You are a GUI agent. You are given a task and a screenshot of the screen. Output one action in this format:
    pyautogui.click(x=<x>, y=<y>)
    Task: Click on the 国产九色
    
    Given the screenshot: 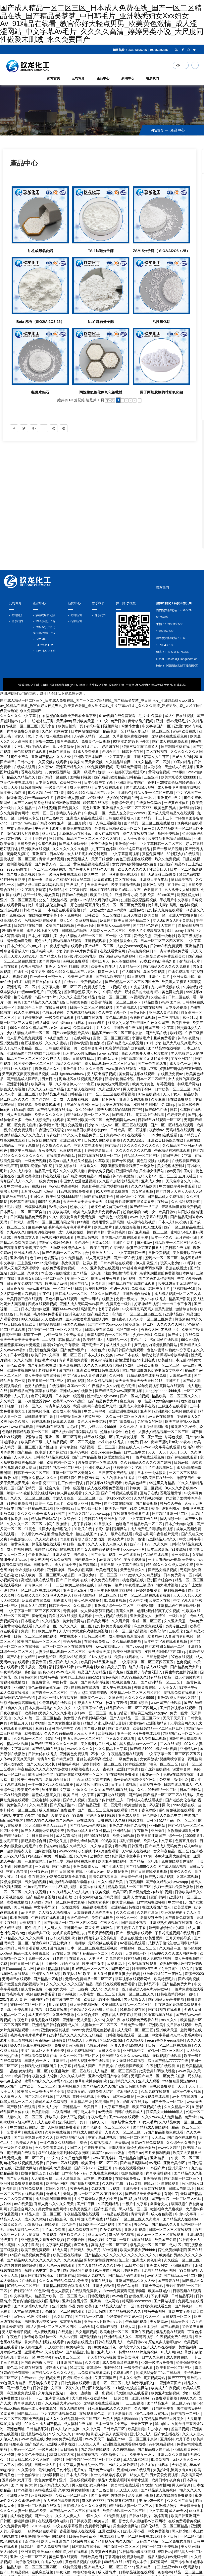 What is the action you would take?
    pyautogui.click(x=107, y=1257)
    